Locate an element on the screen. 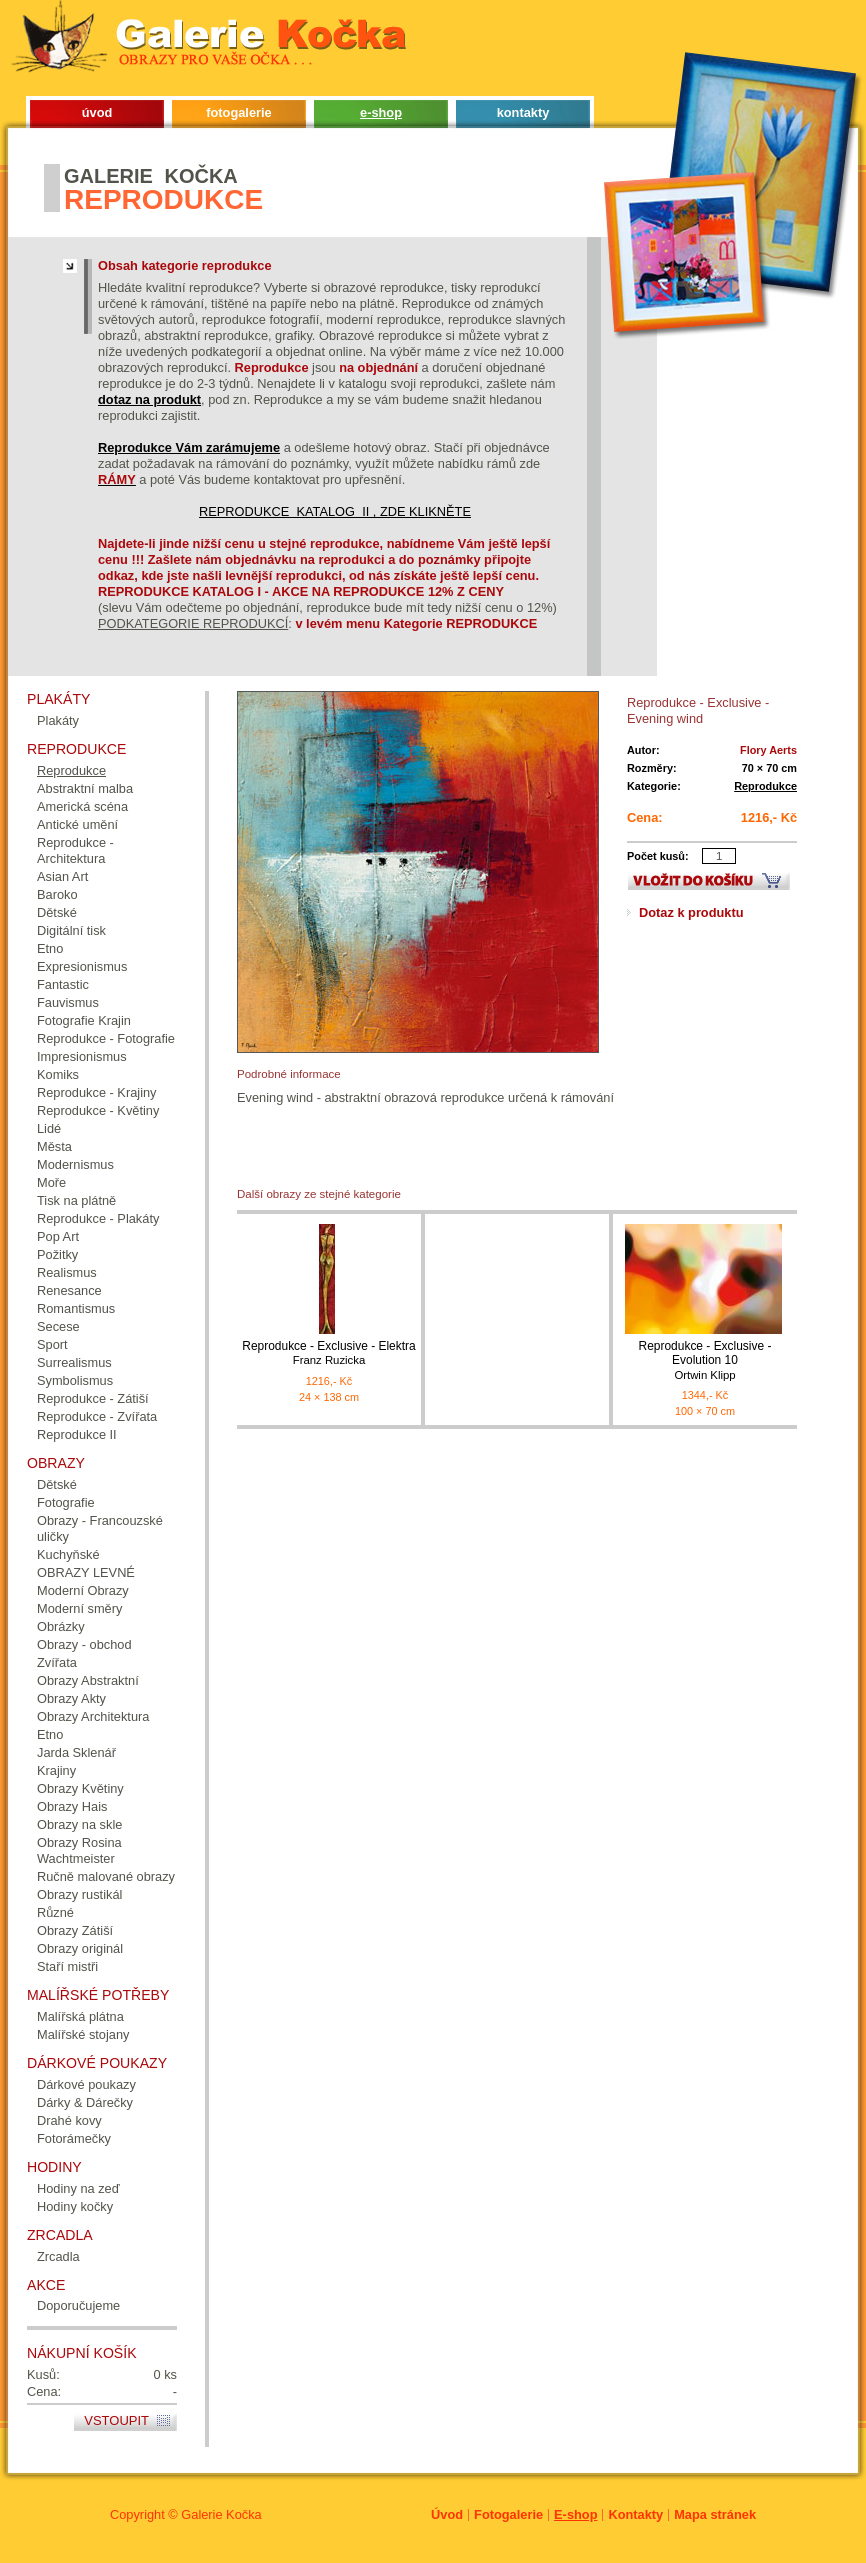 The height and width of the screenshot is (2563, 866). Dárky & Dárečky is located at coordinates (85, 2102).